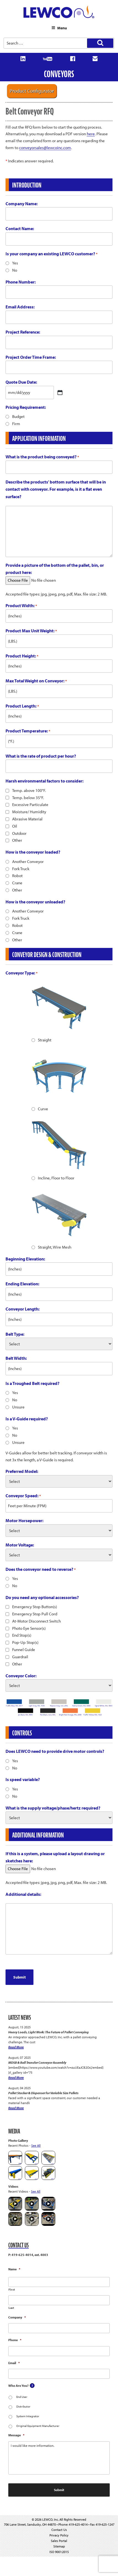 Image resolution: width=118 pixels, height=2576 pixels. Describe the element at coordinates (21, 1675) in the screenshot. I see `Conveyor Color:` at that location.